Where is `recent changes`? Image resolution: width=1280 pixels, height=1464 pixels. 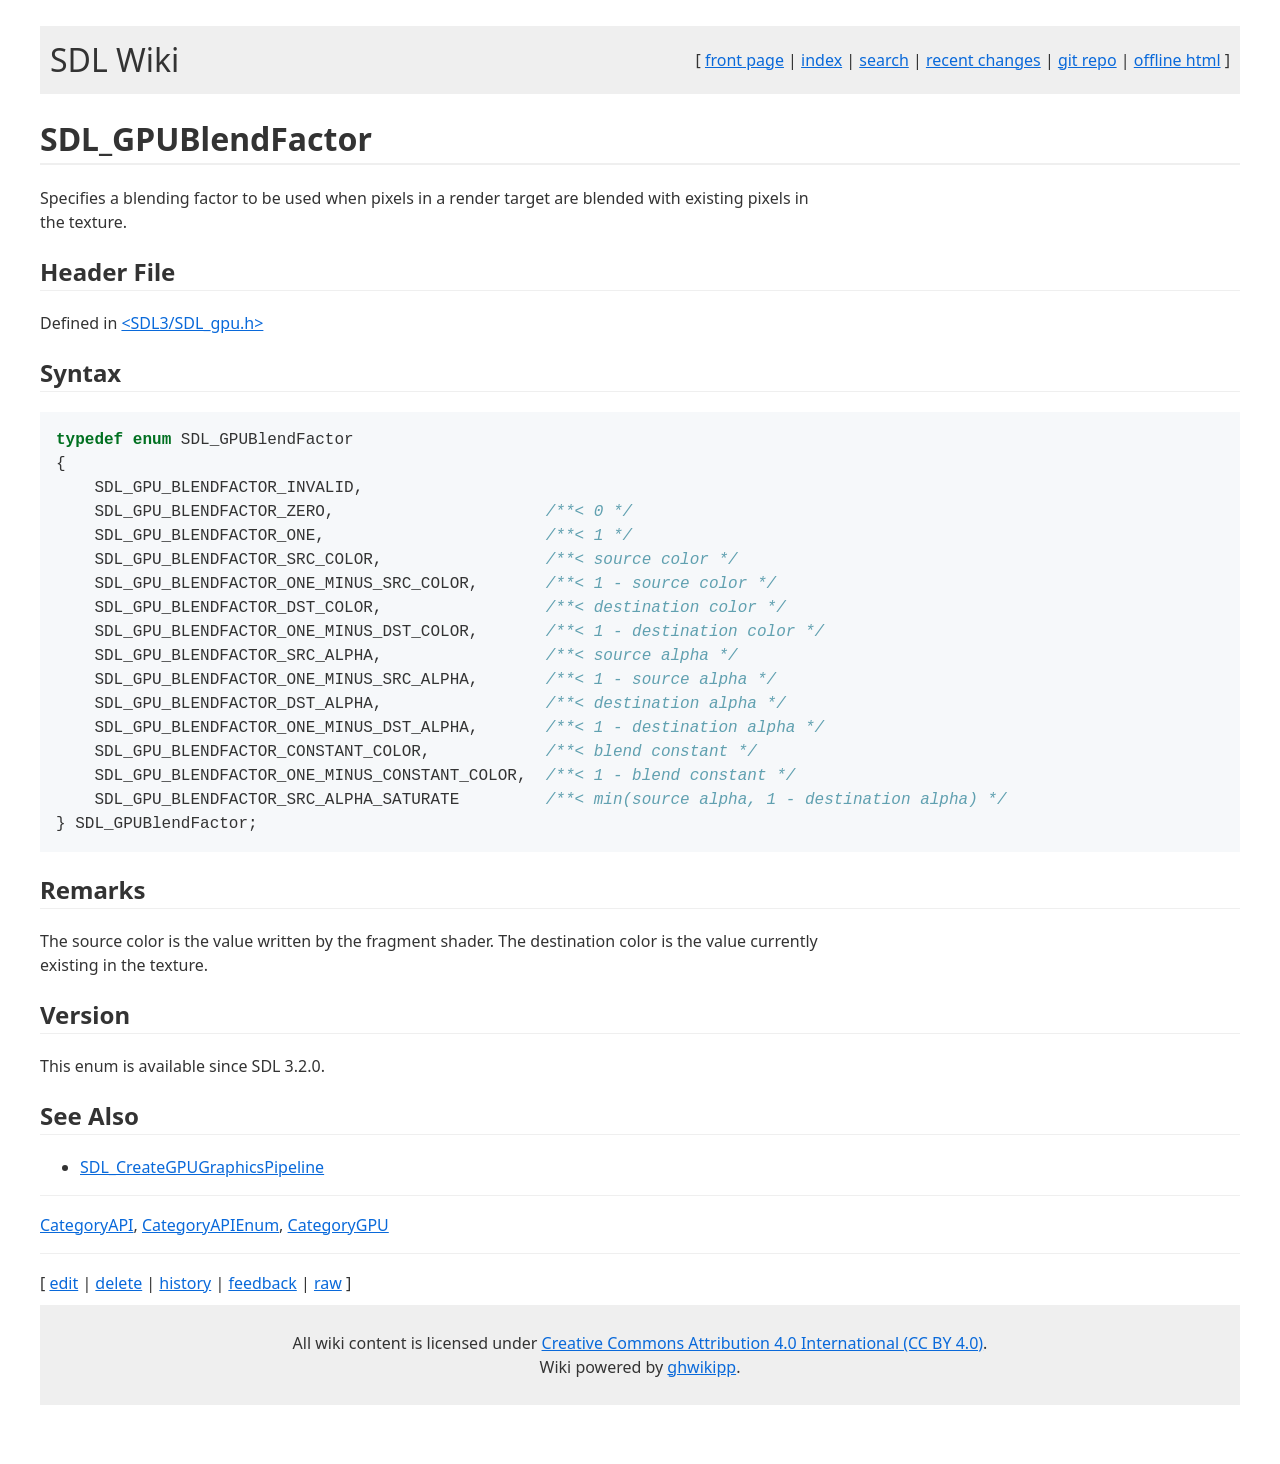 recent changes is located at coordinates (983, 60).